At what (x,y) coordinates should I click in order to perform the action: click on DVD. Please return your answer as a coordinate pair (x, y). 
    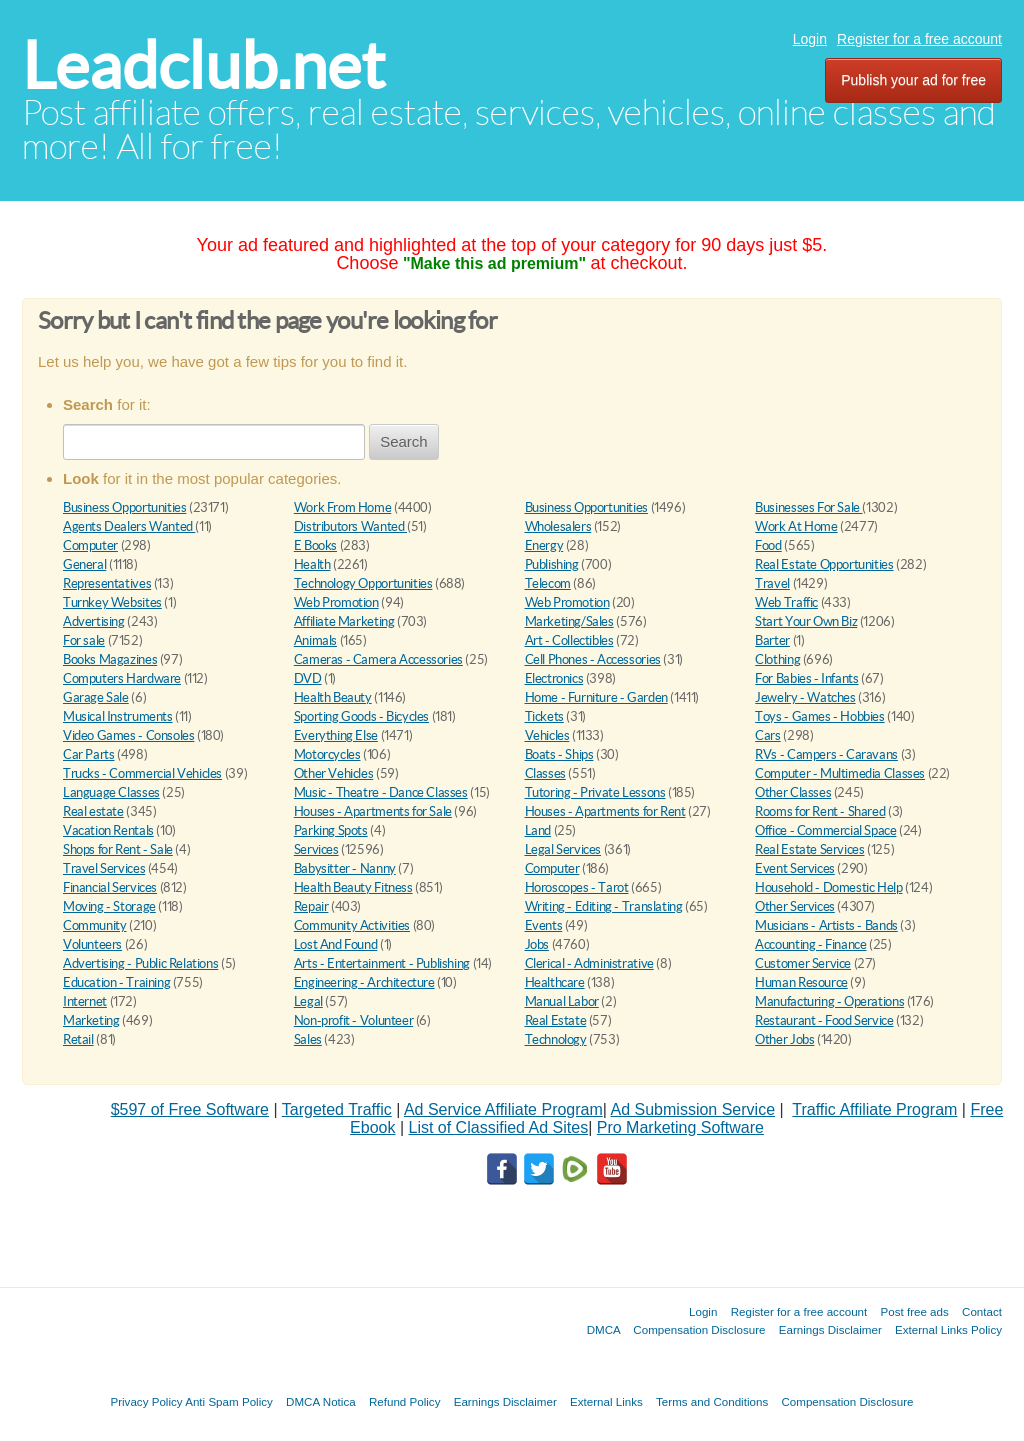
    Looking at the image, I should click on (308, 678).